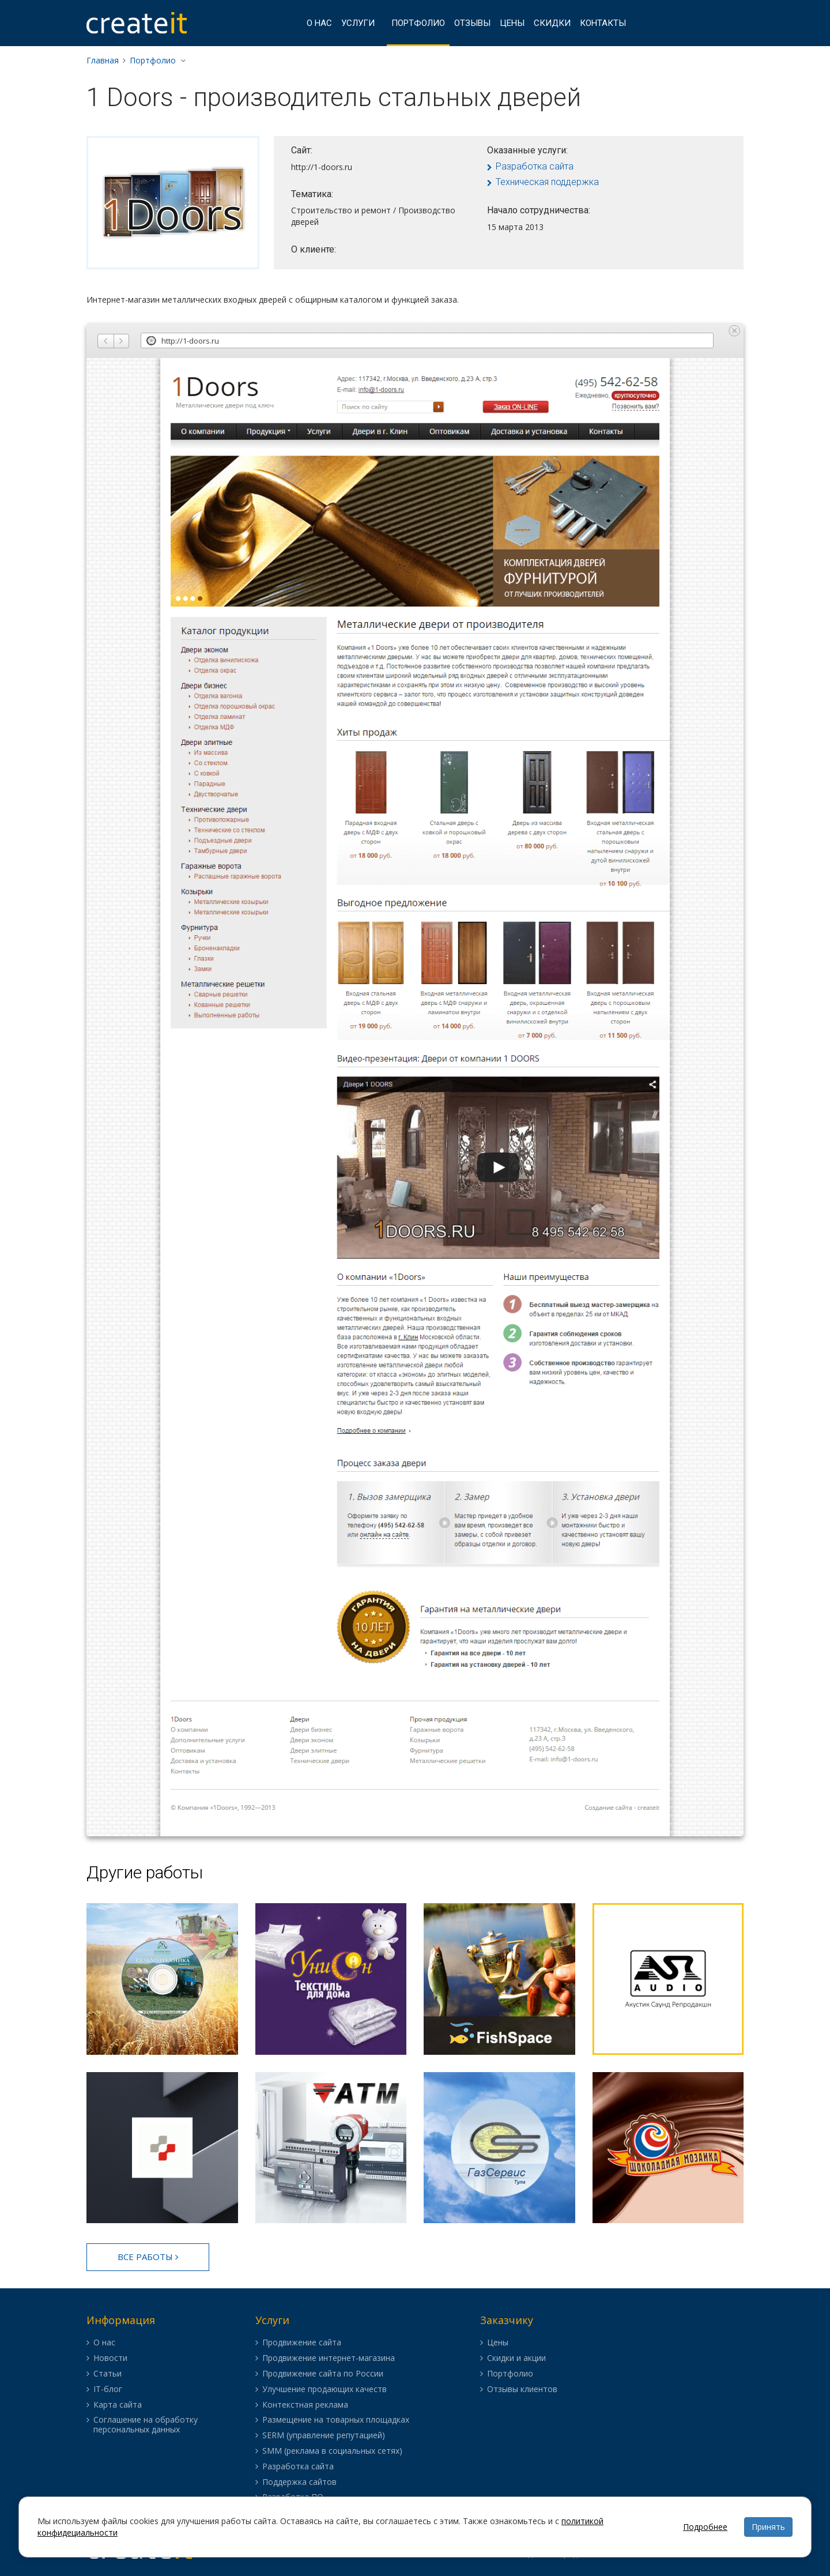 The width and height of the screenshot is (830, 2576). What do you see at coordinates (552, 23) in the screenshot?
I see `Скидки` at bounding box center [552, 23].